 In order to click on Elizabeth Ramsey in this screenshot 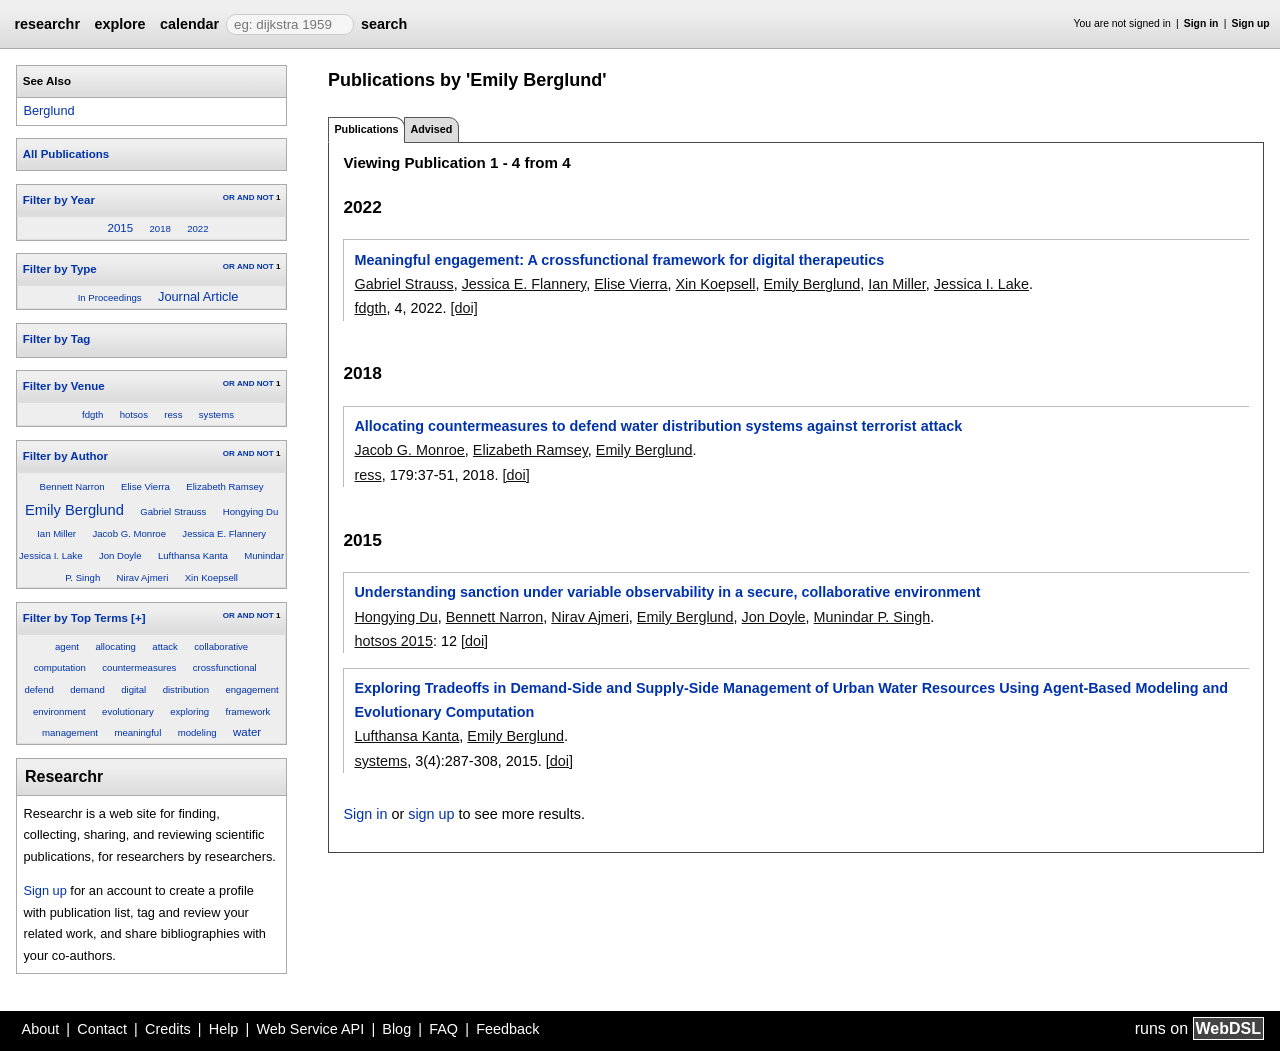, I will do `click(224, 486)`.